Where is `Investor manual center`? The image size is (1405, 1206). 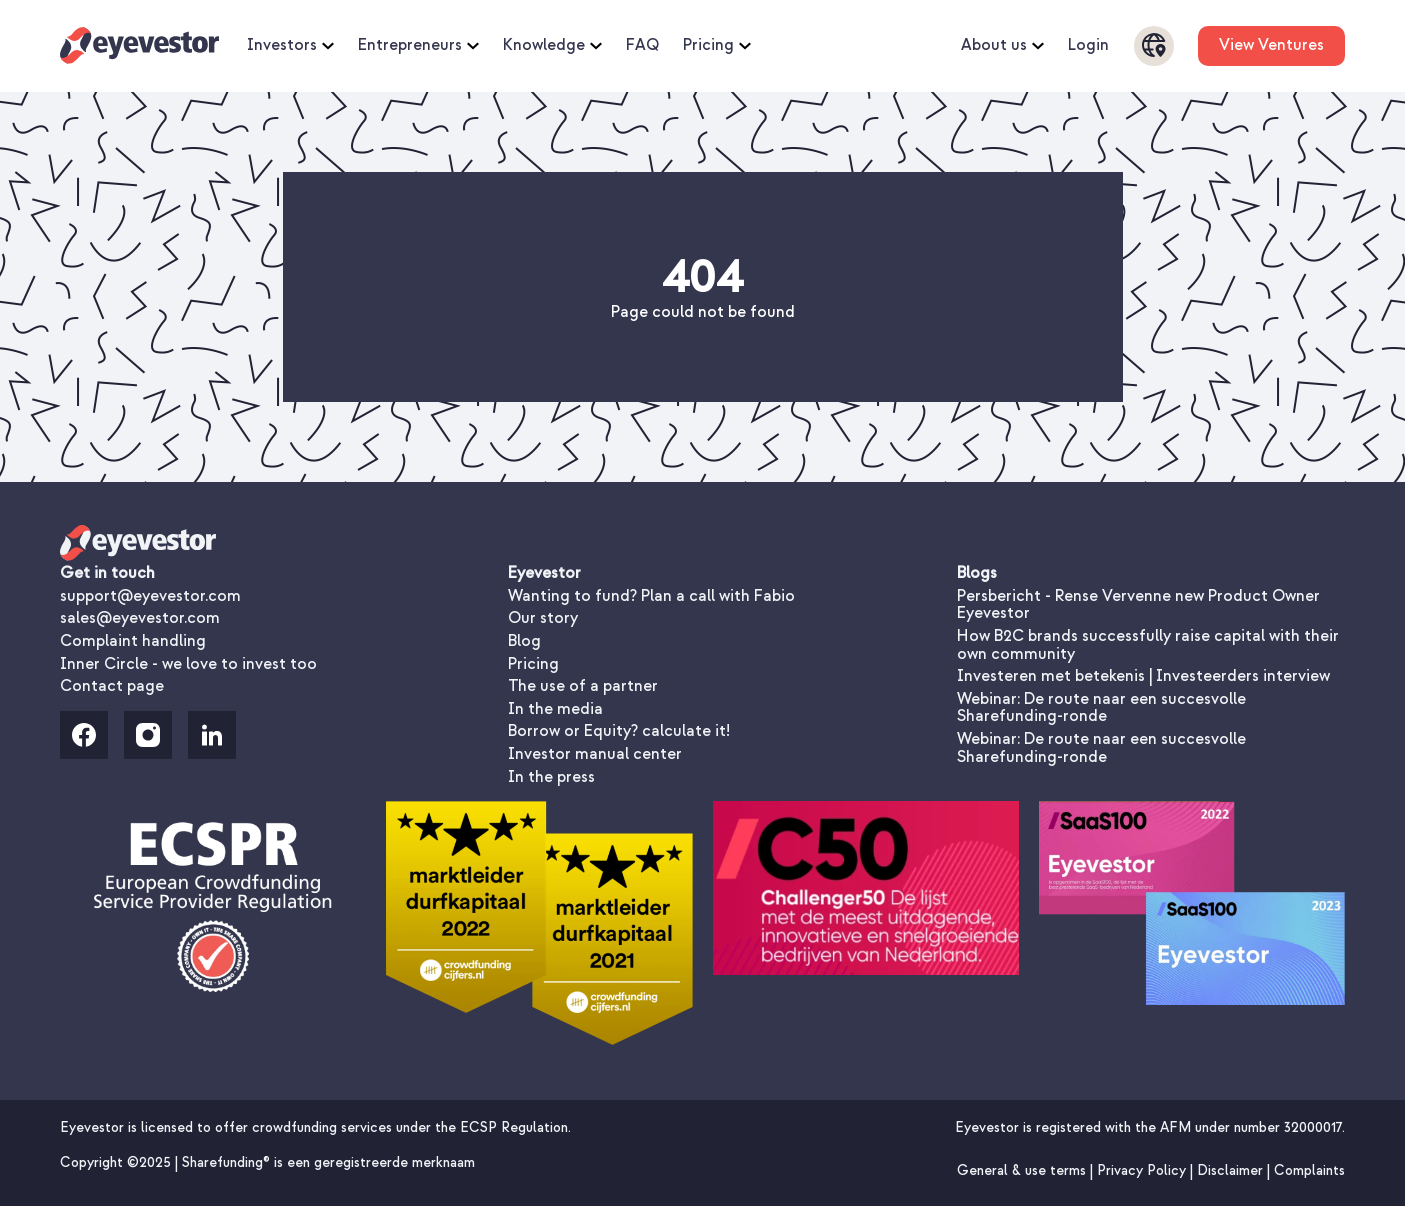
Investor manual center is located at coordinates (595, 754).